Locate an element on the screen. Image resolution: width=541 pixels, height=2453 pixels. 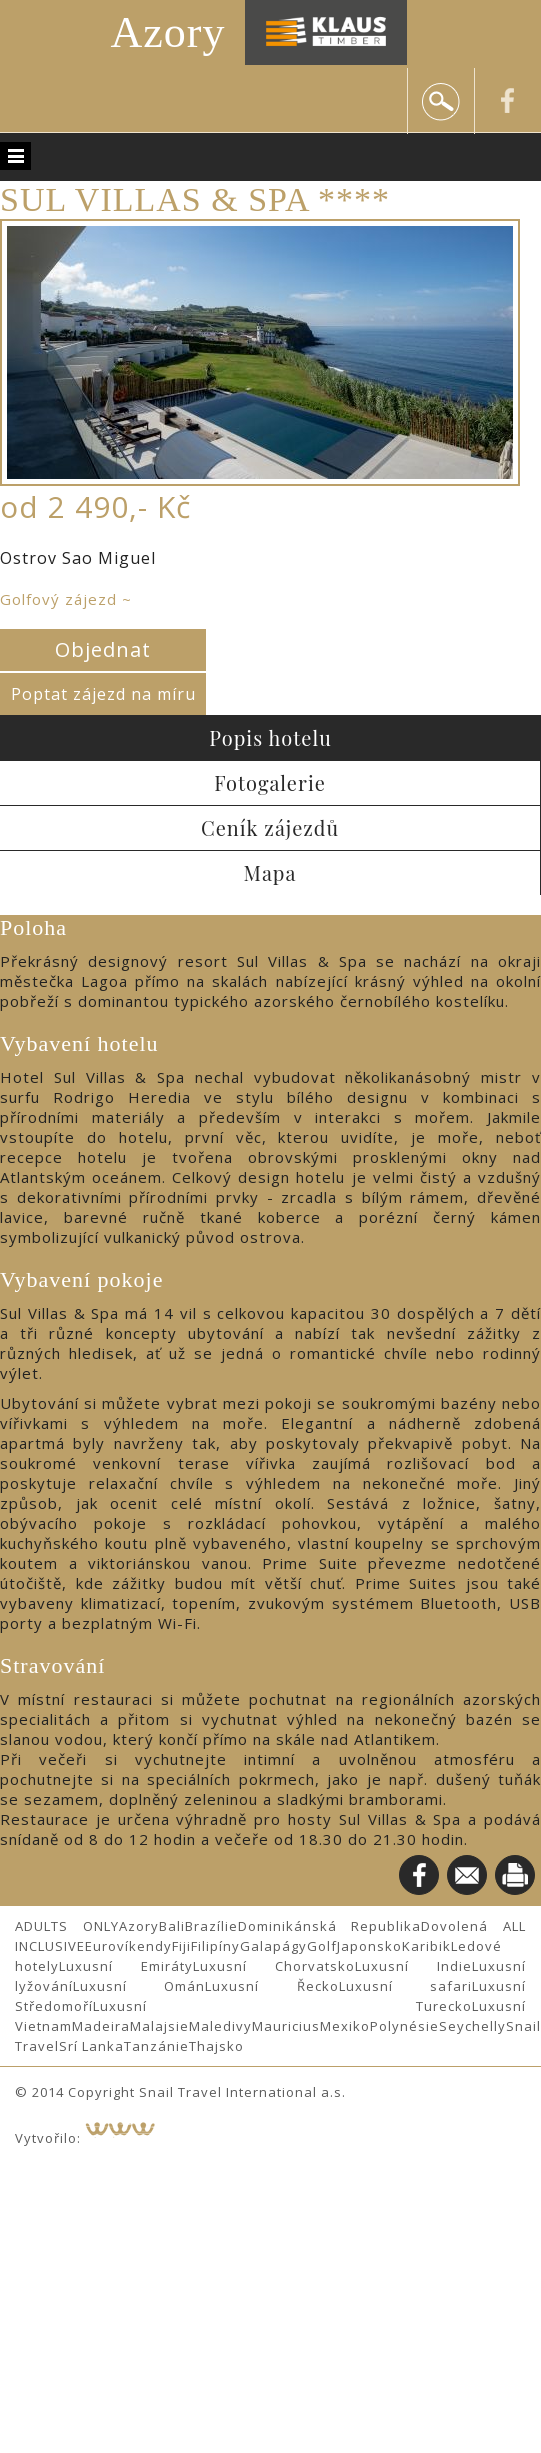
Mexiko is located at coordinates (345, 2026).